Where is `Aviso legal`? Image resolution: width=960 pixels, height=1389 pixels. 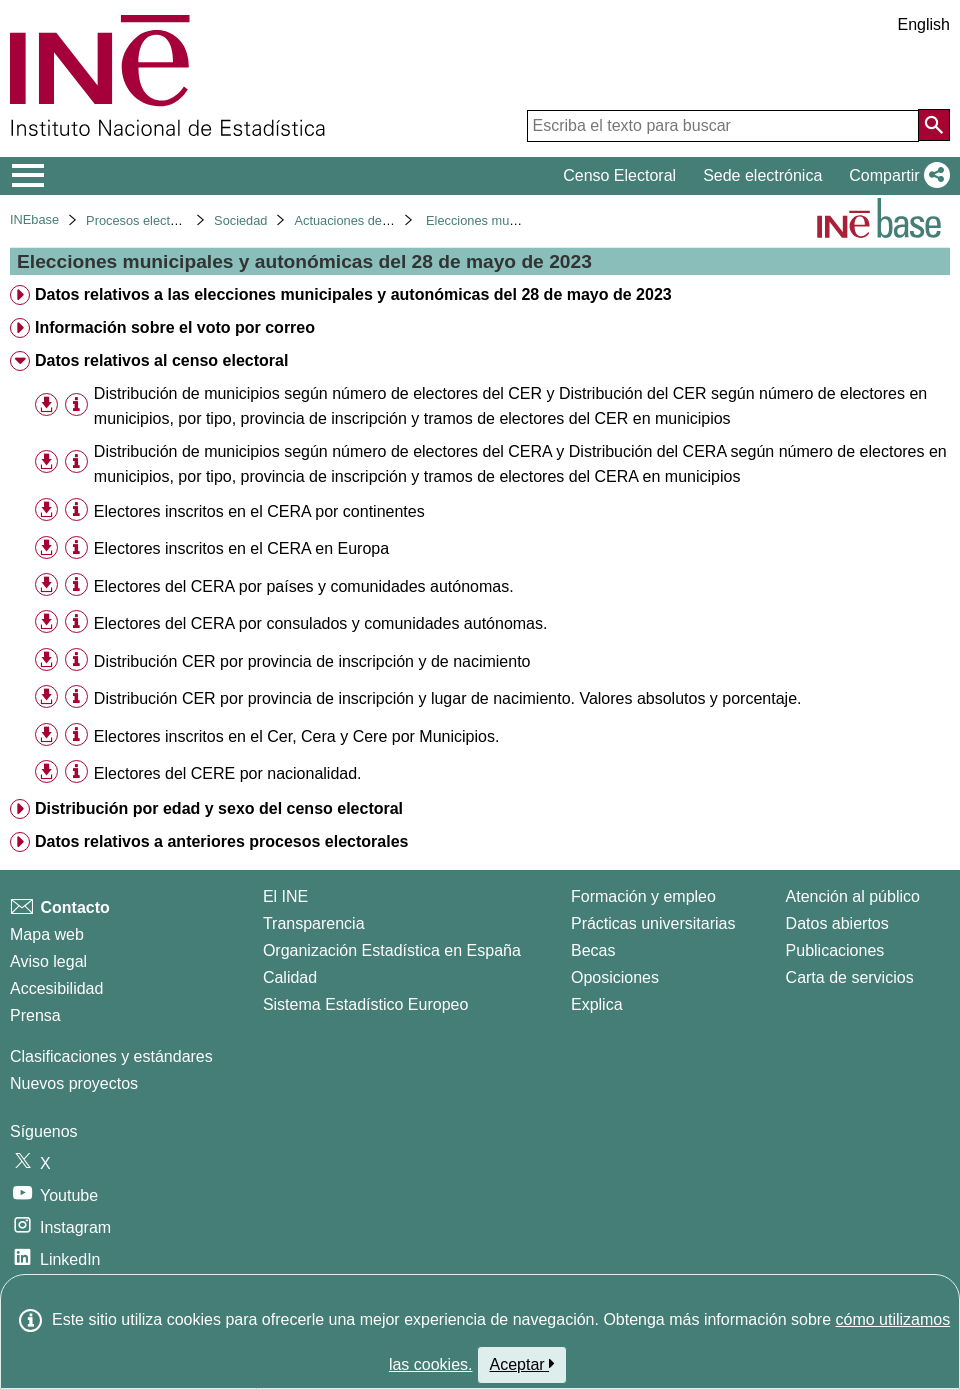 Aviso legal is located at coordinates (48, 961).